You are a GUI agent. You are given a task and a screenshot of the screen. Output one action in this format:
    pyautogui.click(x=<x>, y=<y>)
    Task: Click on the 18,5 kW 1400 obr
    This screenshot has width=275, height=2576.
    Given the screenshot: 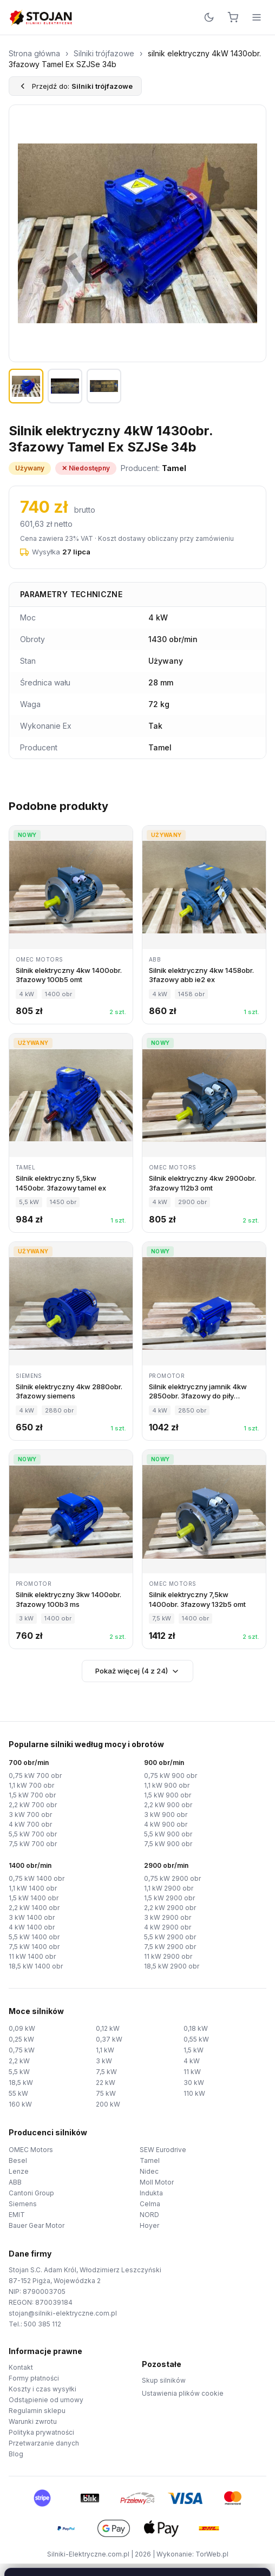 What is the action you would take?
    pyautogui.click(x=36, y=1966)
    